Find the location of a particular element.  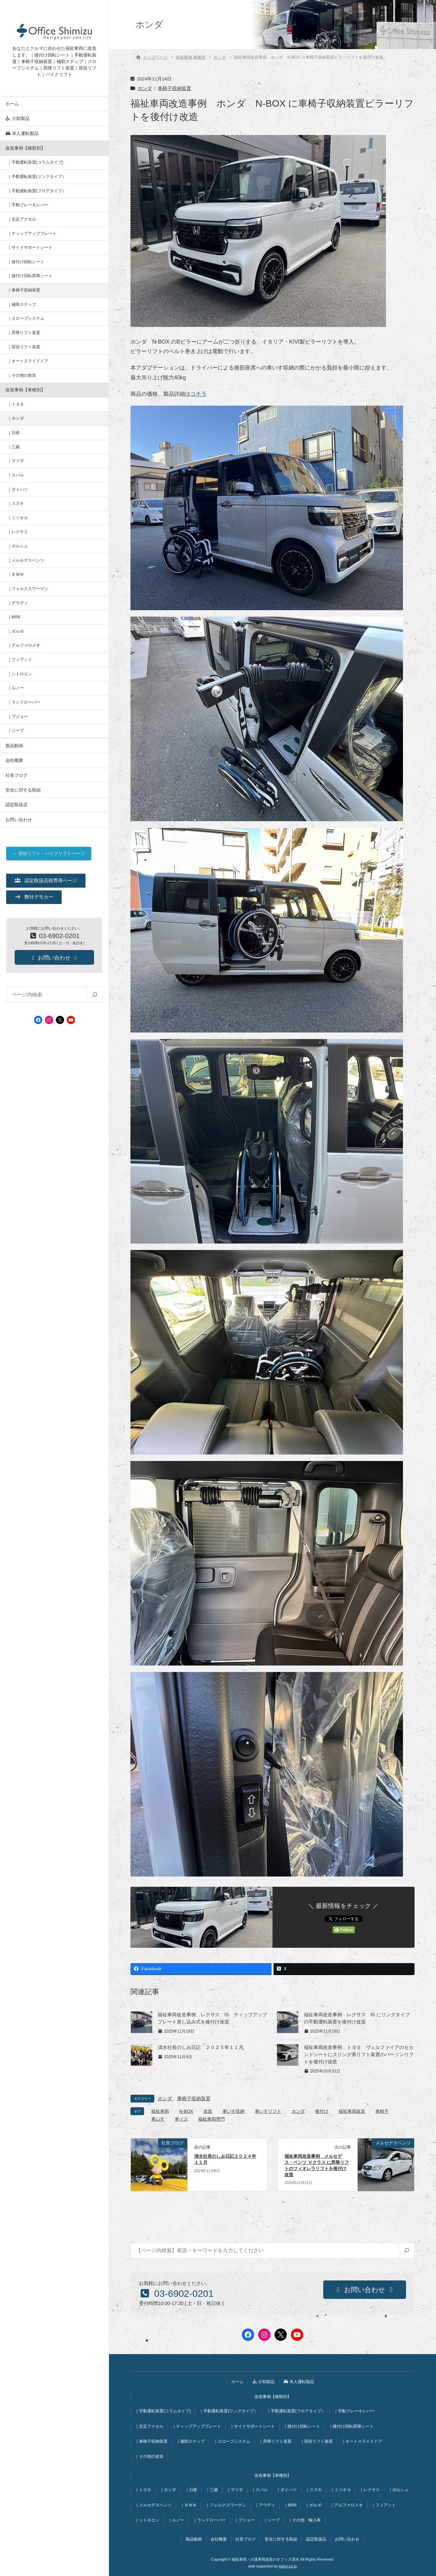

｜スズキ is located at coordinates (15, 503).